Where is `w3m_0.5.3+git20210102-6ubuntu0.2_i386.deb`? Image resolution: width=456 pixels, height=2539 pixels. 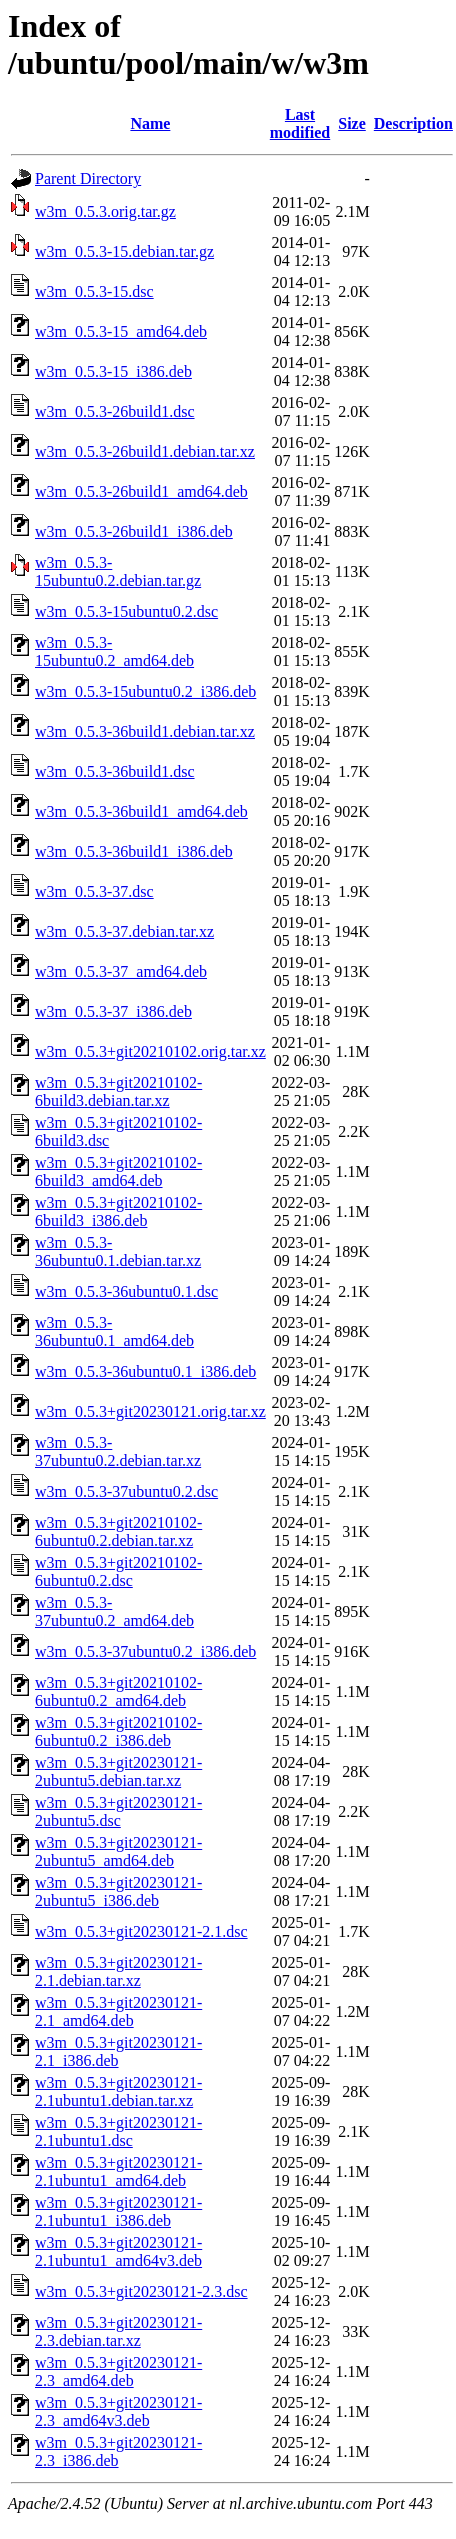 w3m_0.5.3+git20210102-6ubuntu0.2_i386.deb is located at coordinates (118, 1731).